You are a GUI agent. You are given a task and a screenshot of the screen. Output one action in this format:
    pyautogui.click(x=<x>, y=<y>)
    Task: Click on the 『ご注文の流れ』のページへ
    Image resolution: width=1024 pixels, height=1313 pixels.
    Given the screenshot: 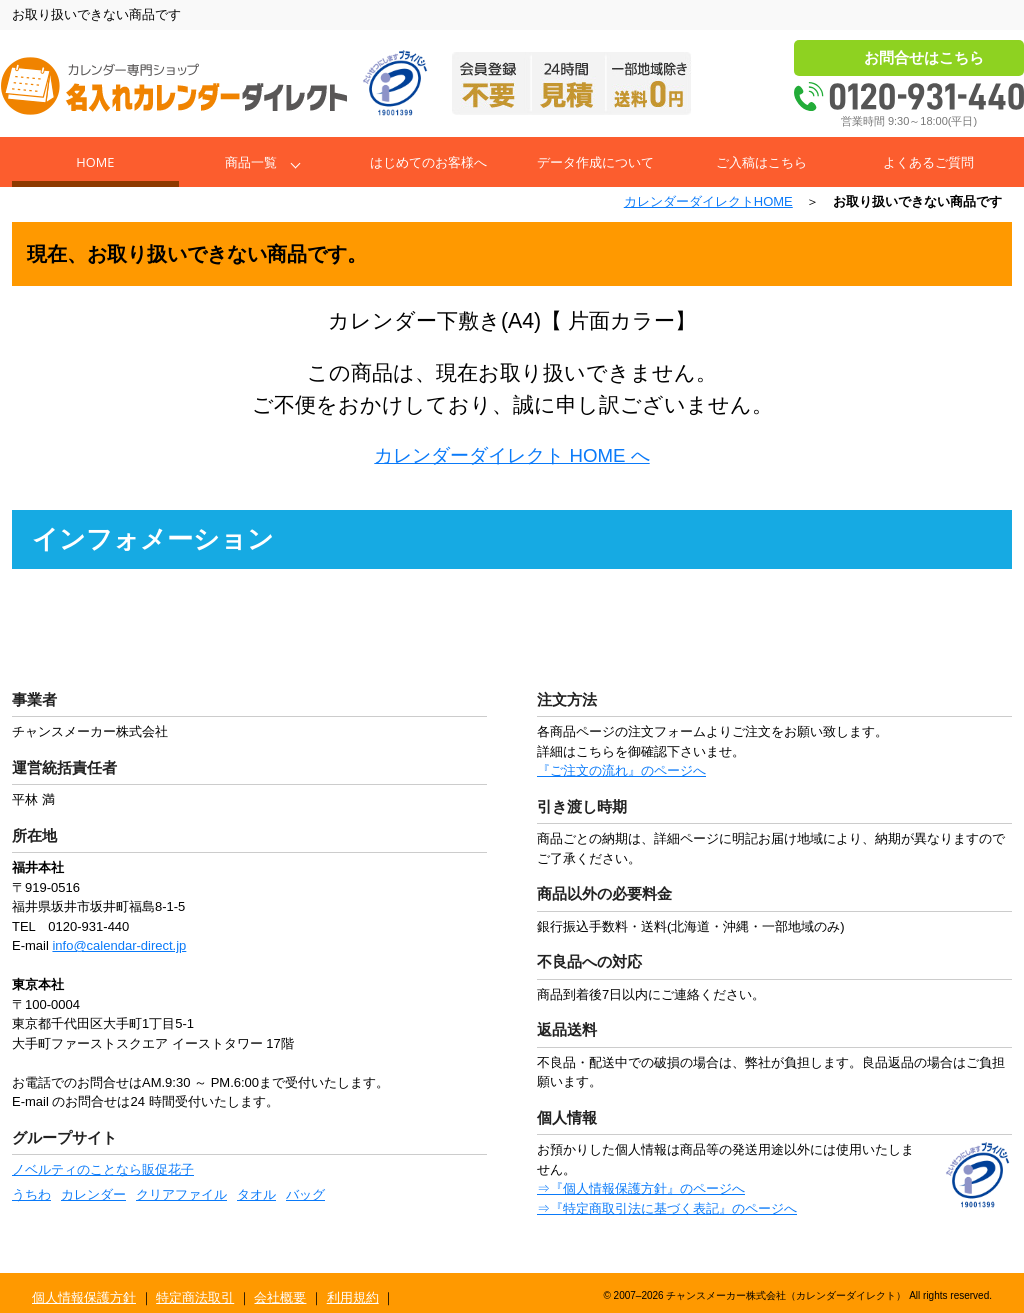 What is the action you would take?
    pyautogui.click(x=621, y=770)
    